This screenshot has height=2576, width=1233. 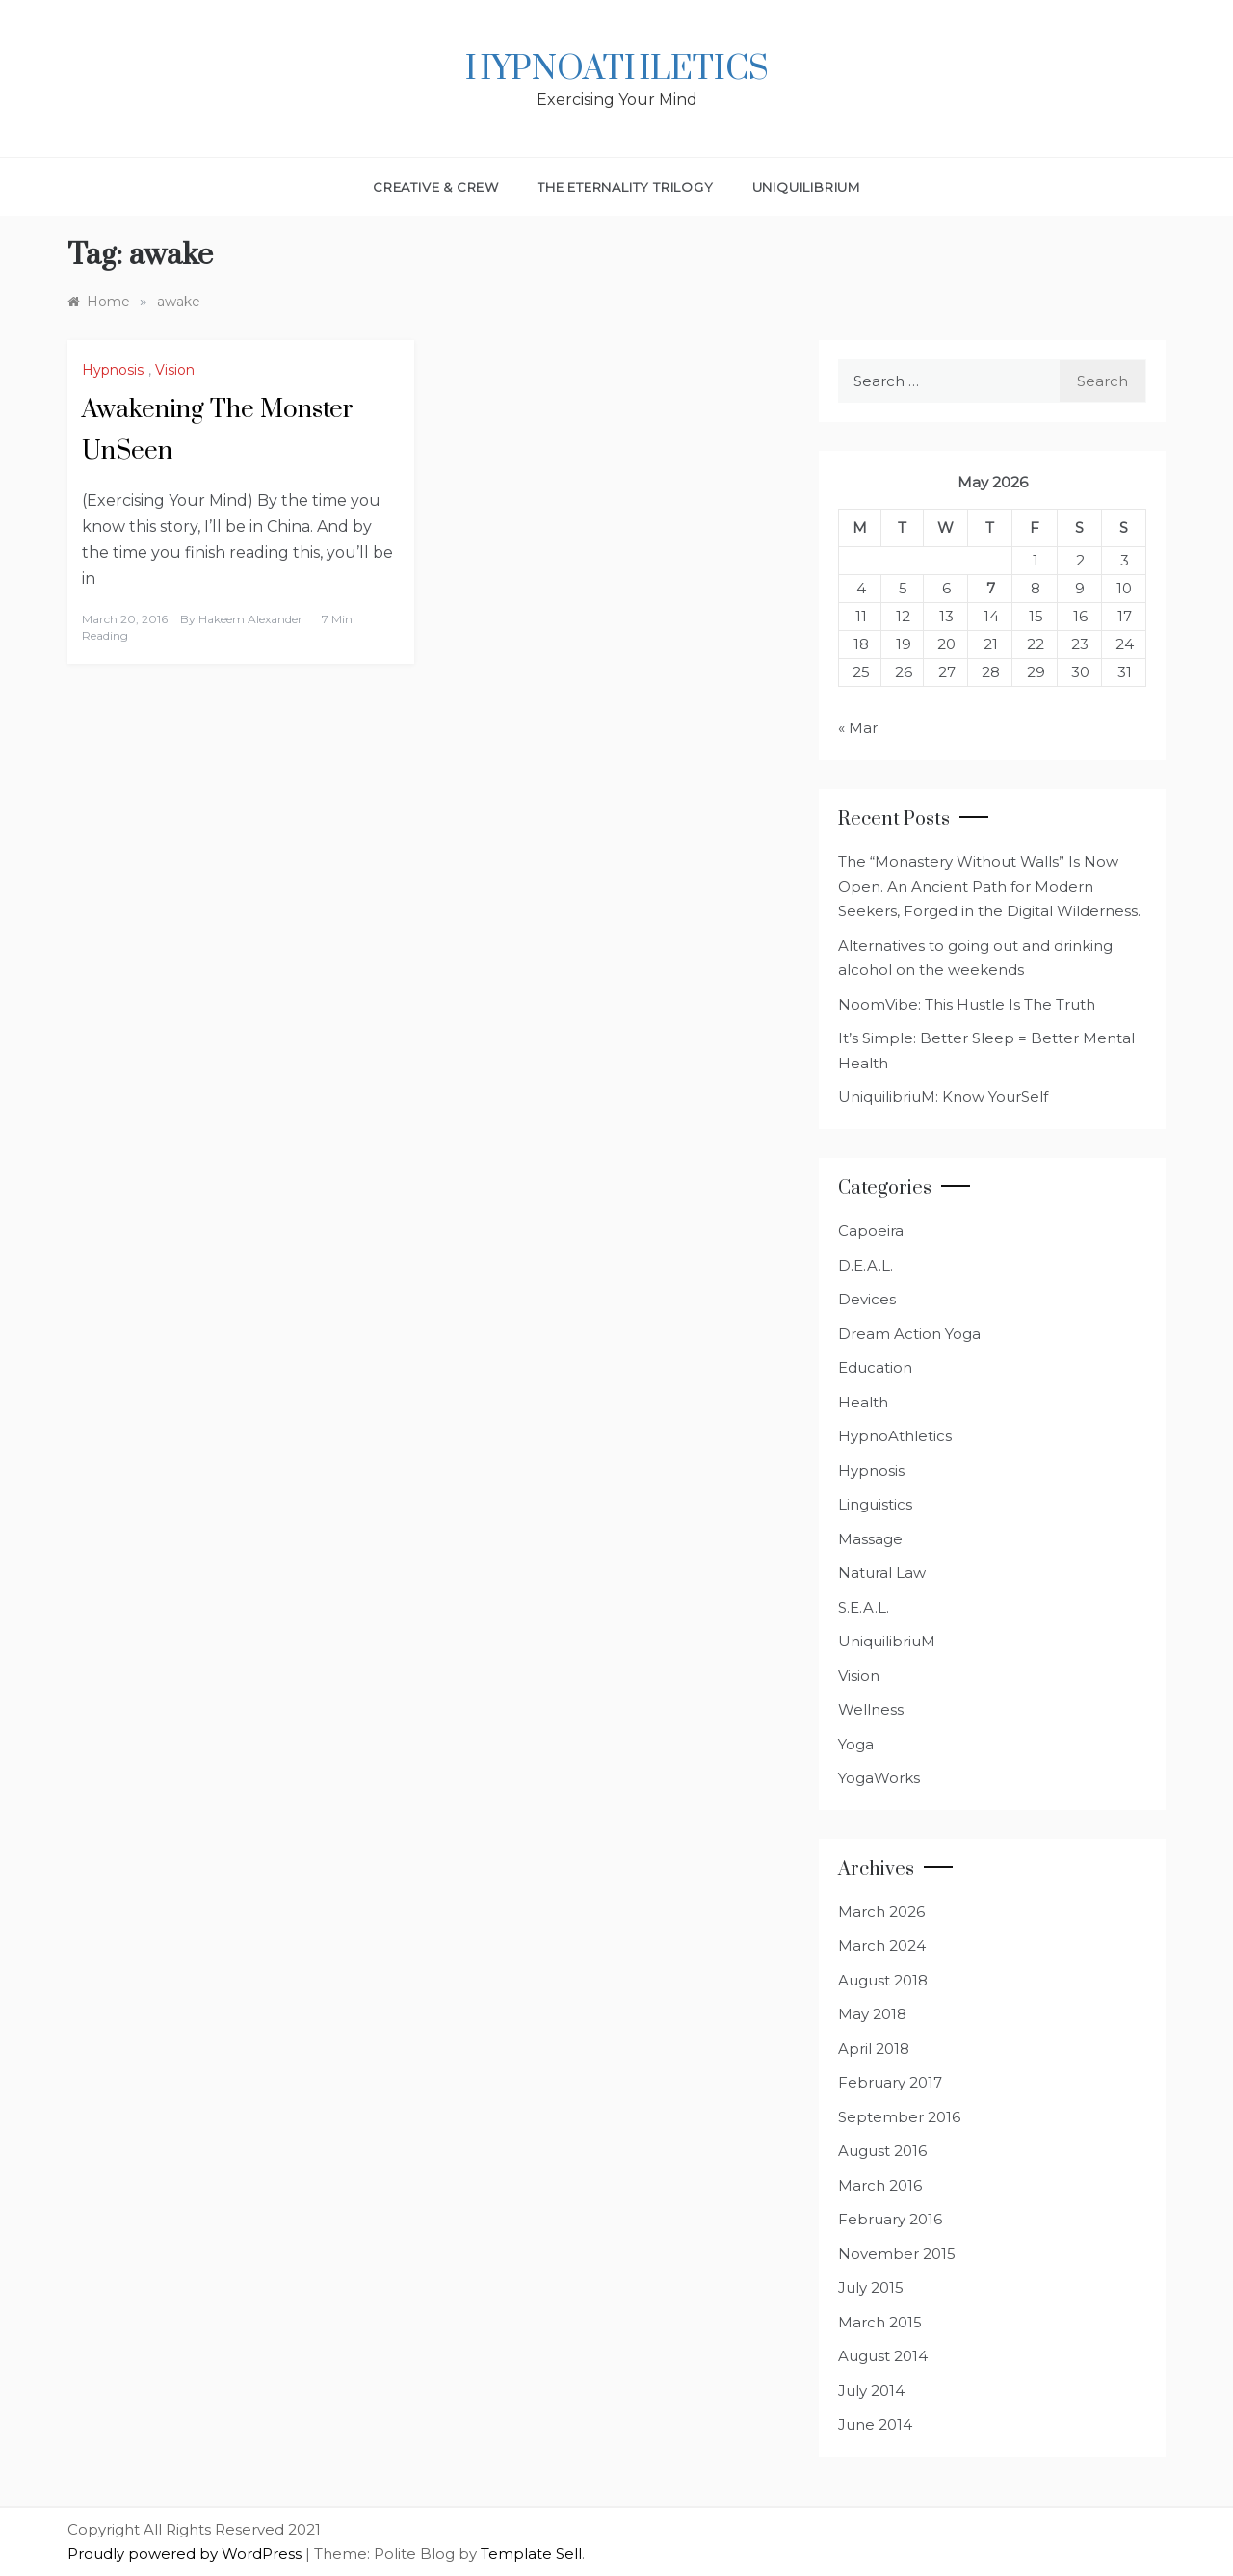 I want to click on August 2016, so click(x=882, y=2151).